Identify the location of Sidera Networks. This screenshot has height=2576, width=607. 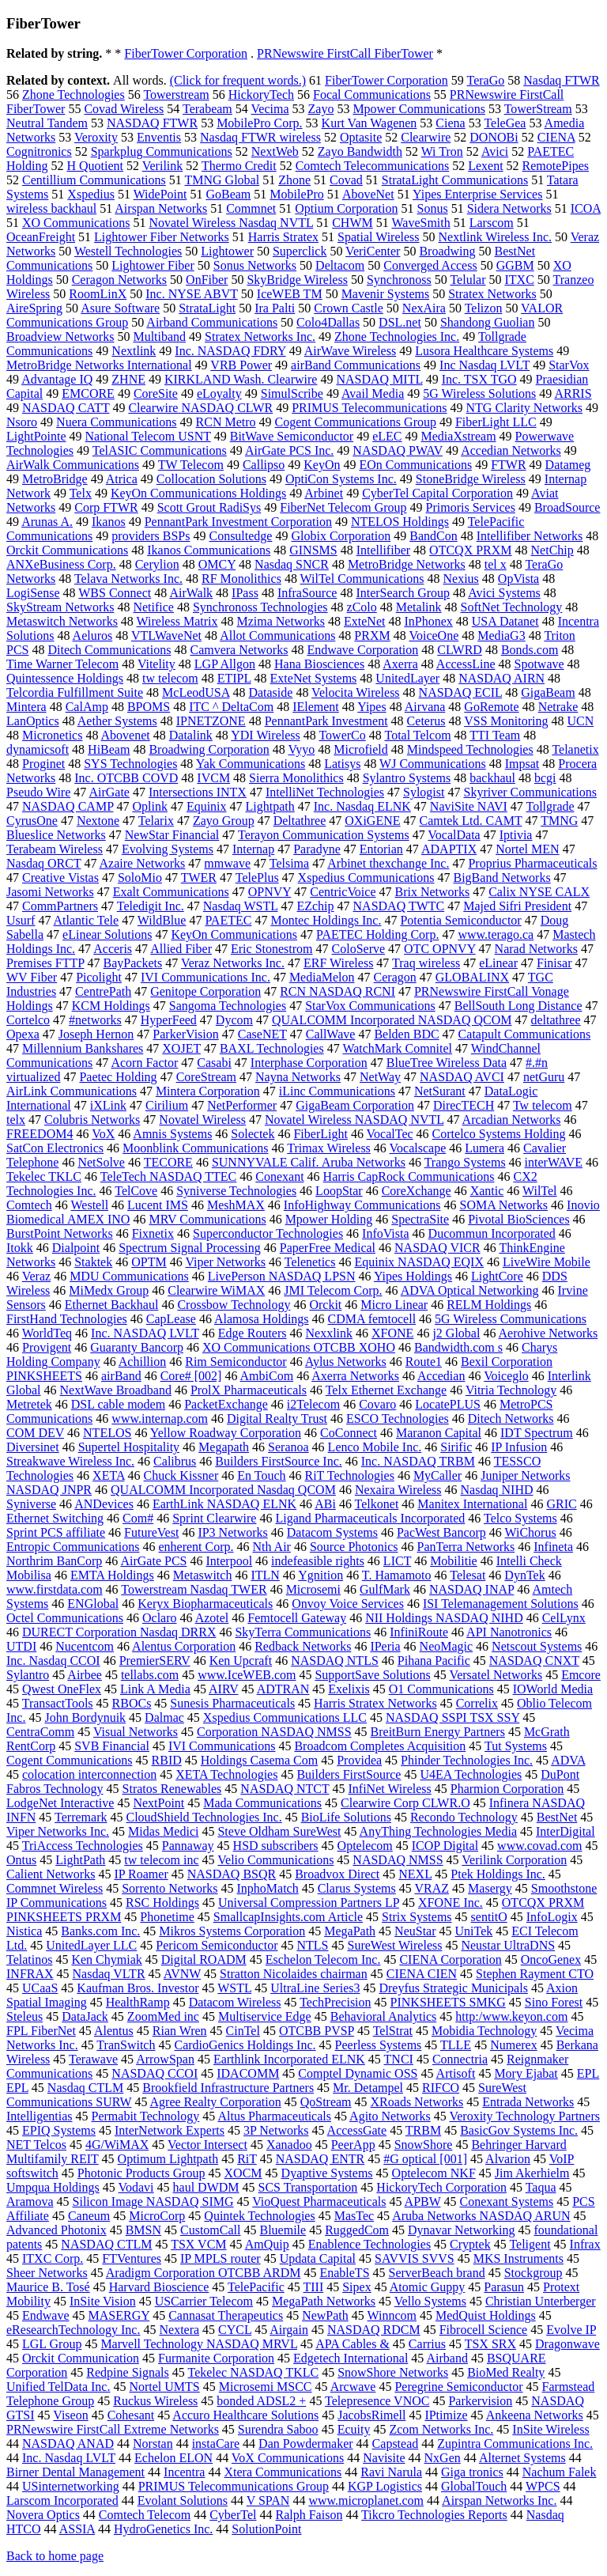
(509, 208).